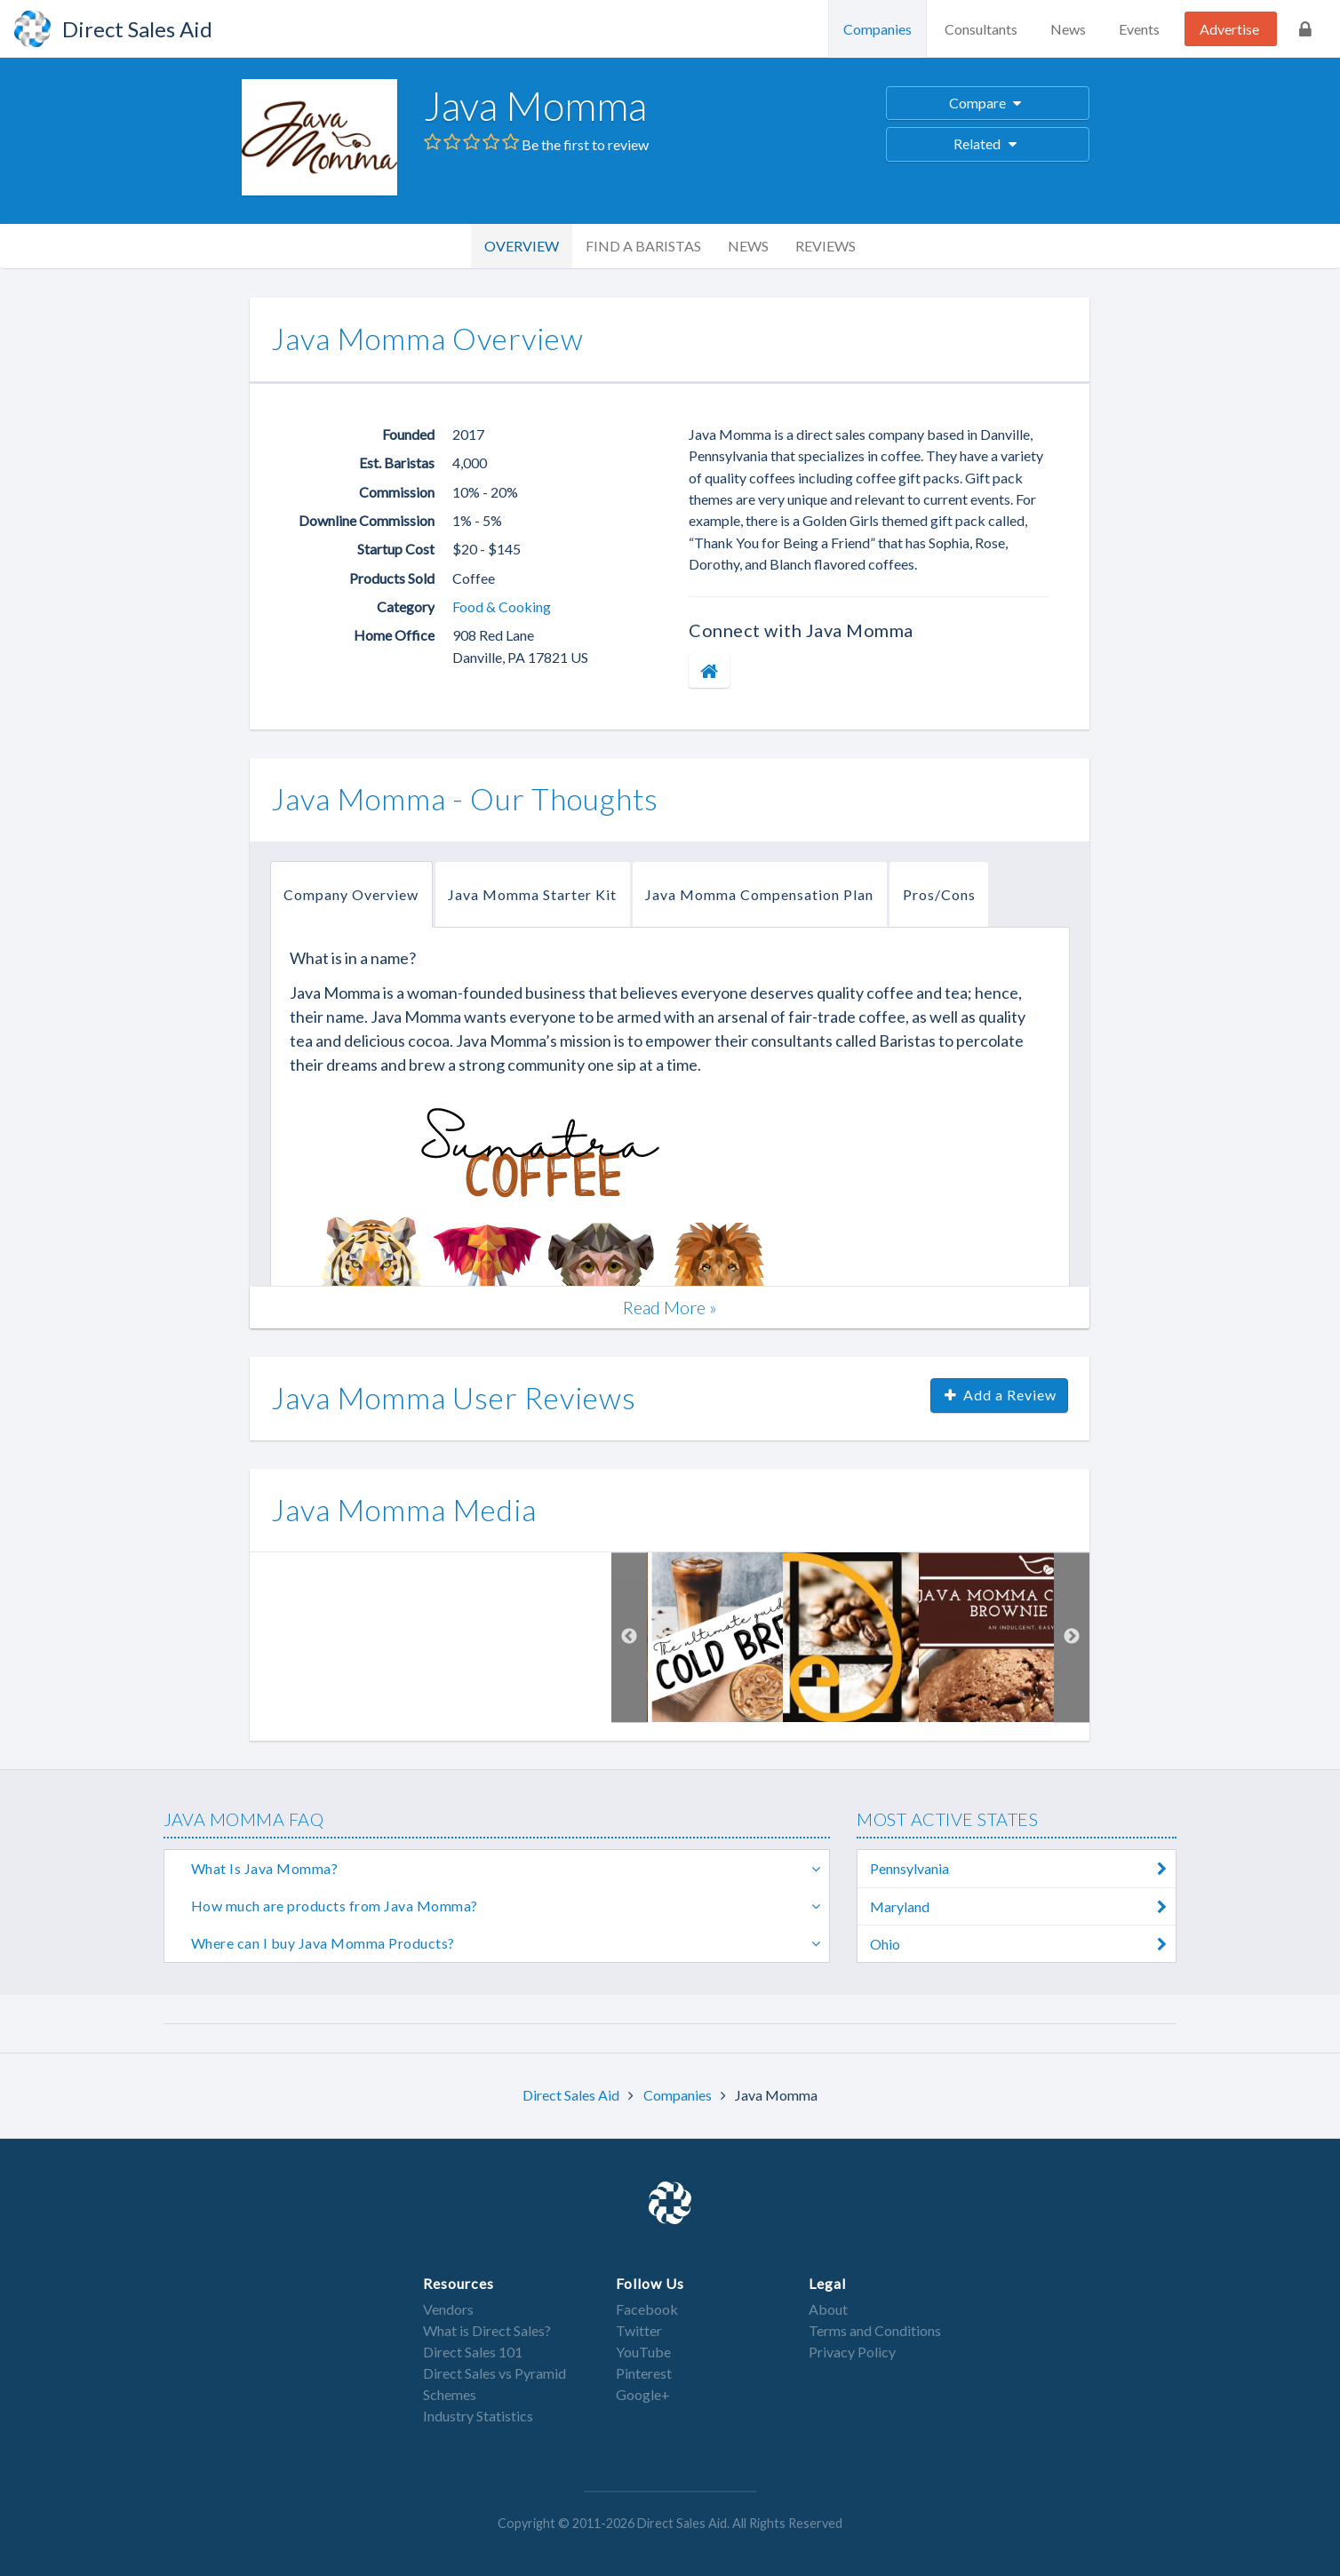 The height and width of the screenshot is (2576, 1340). What do you see at coordinates (643, 245) in the screenshot?
I see `Find a Baristas` at bounding box center [643, 245].